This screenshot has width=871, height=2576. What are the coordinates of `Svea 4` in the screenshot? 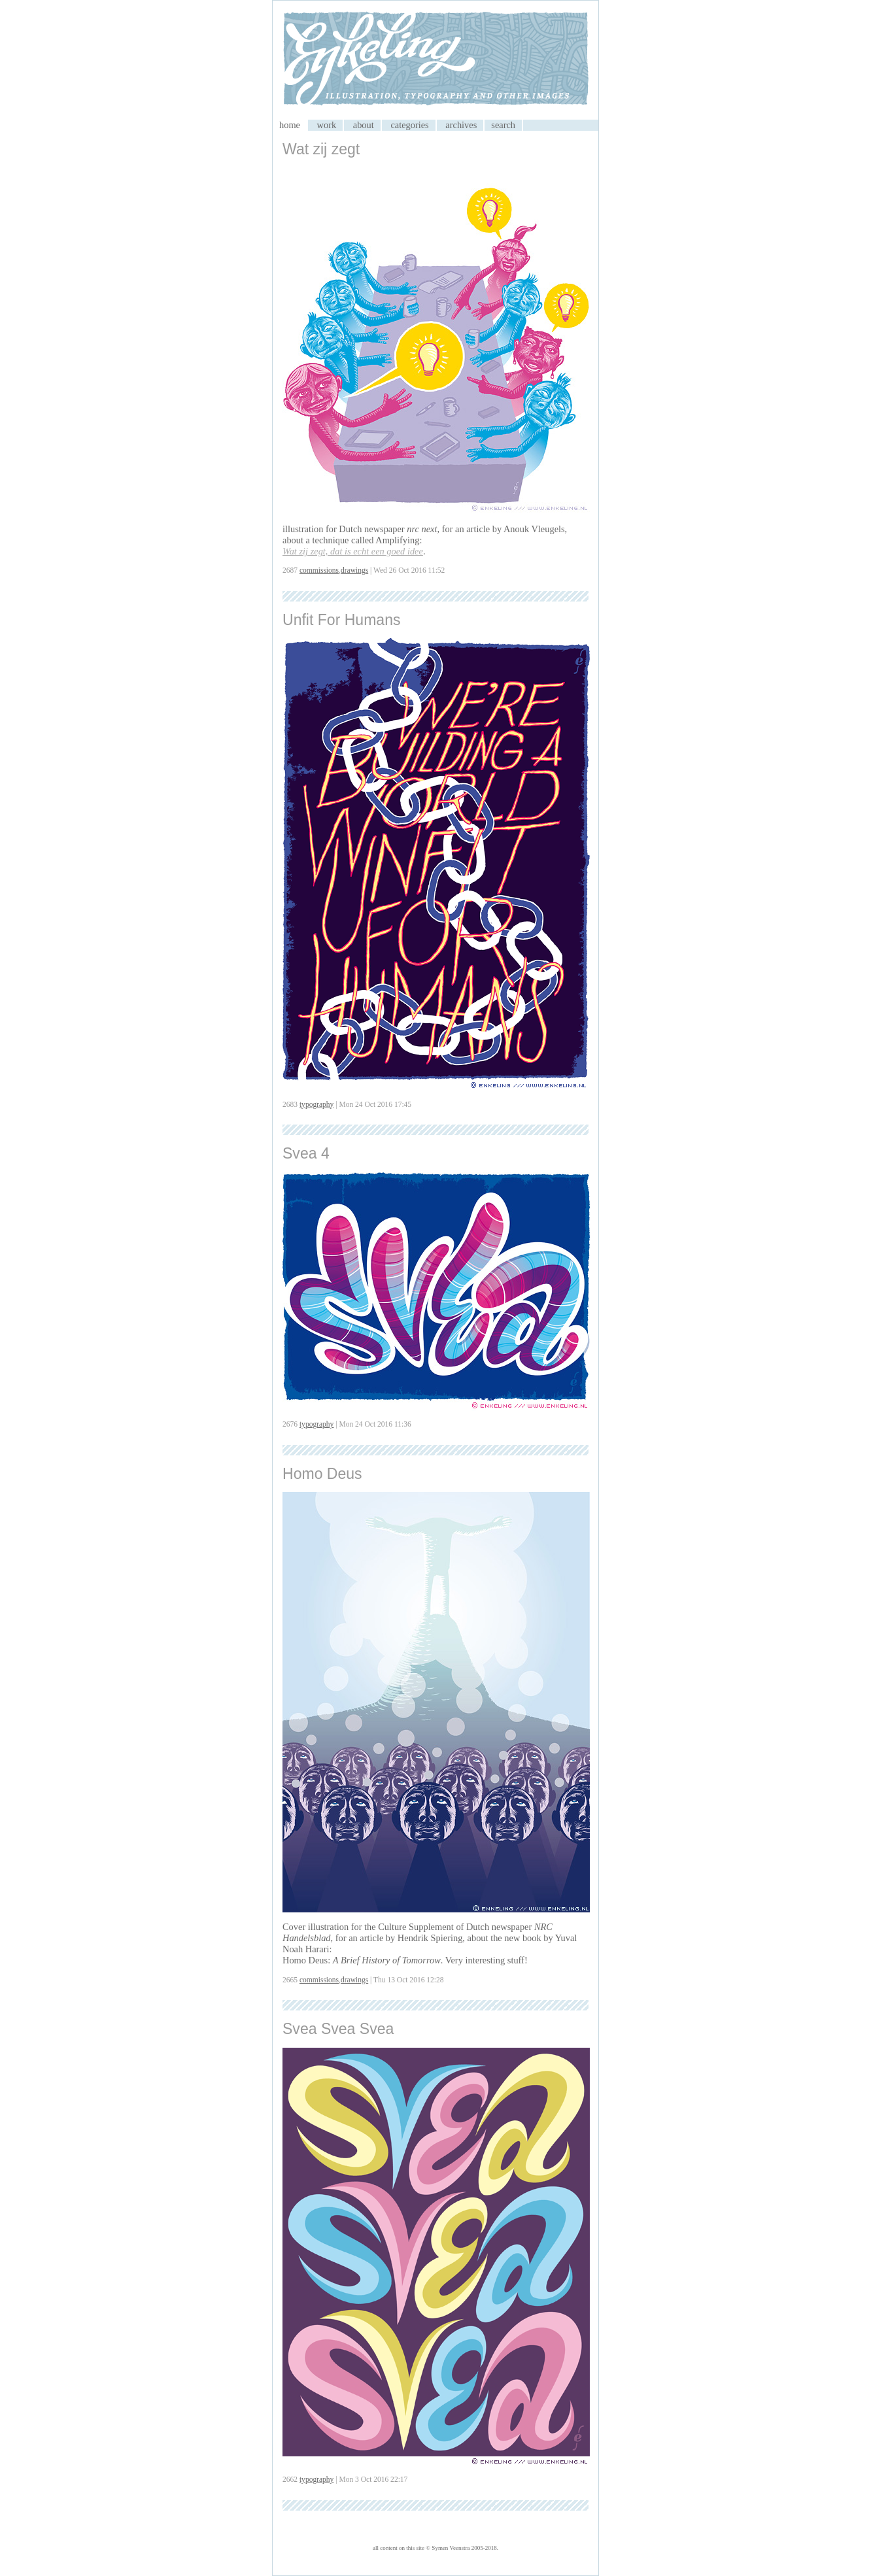 It's located at (306, 1153).